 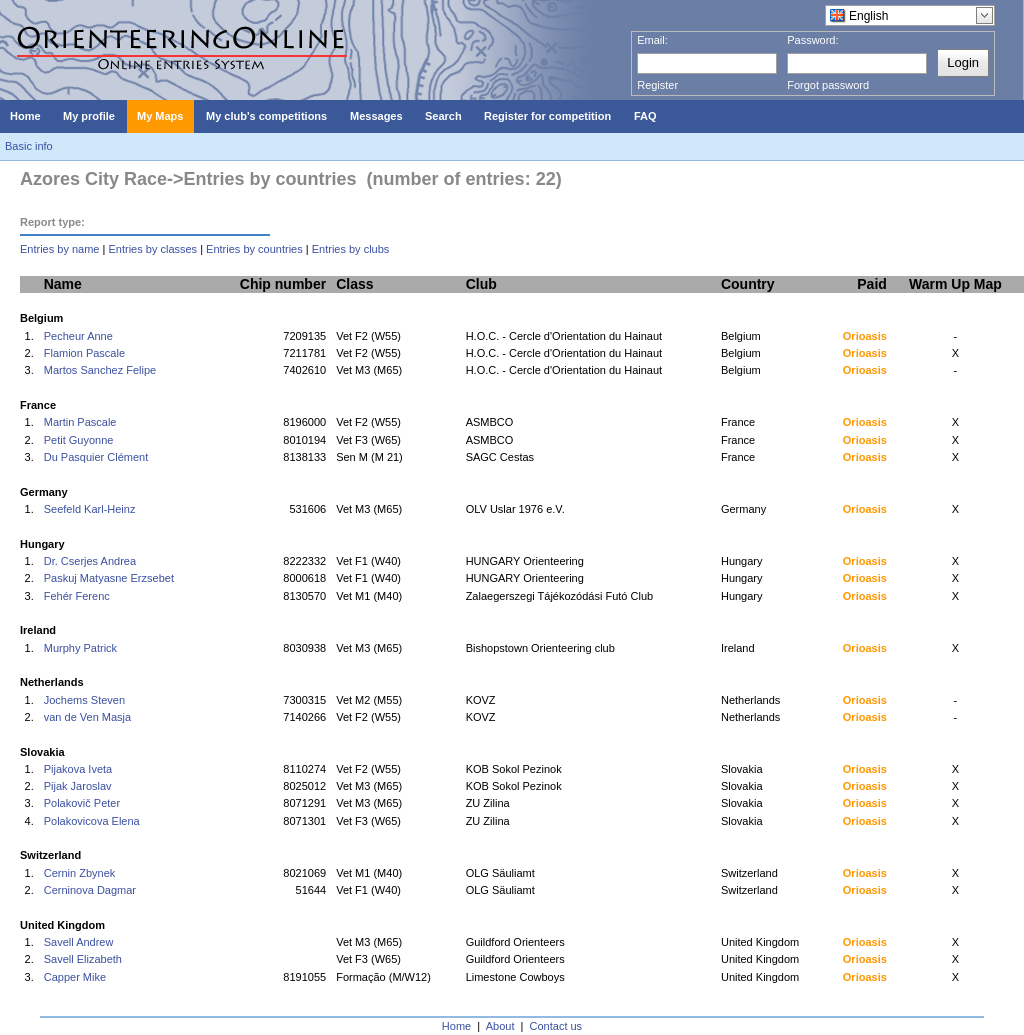 What do you see at coordinates (80, 873) in the screenshot?
I see `Cernin Zbynek` at bounding box center [80, 873].